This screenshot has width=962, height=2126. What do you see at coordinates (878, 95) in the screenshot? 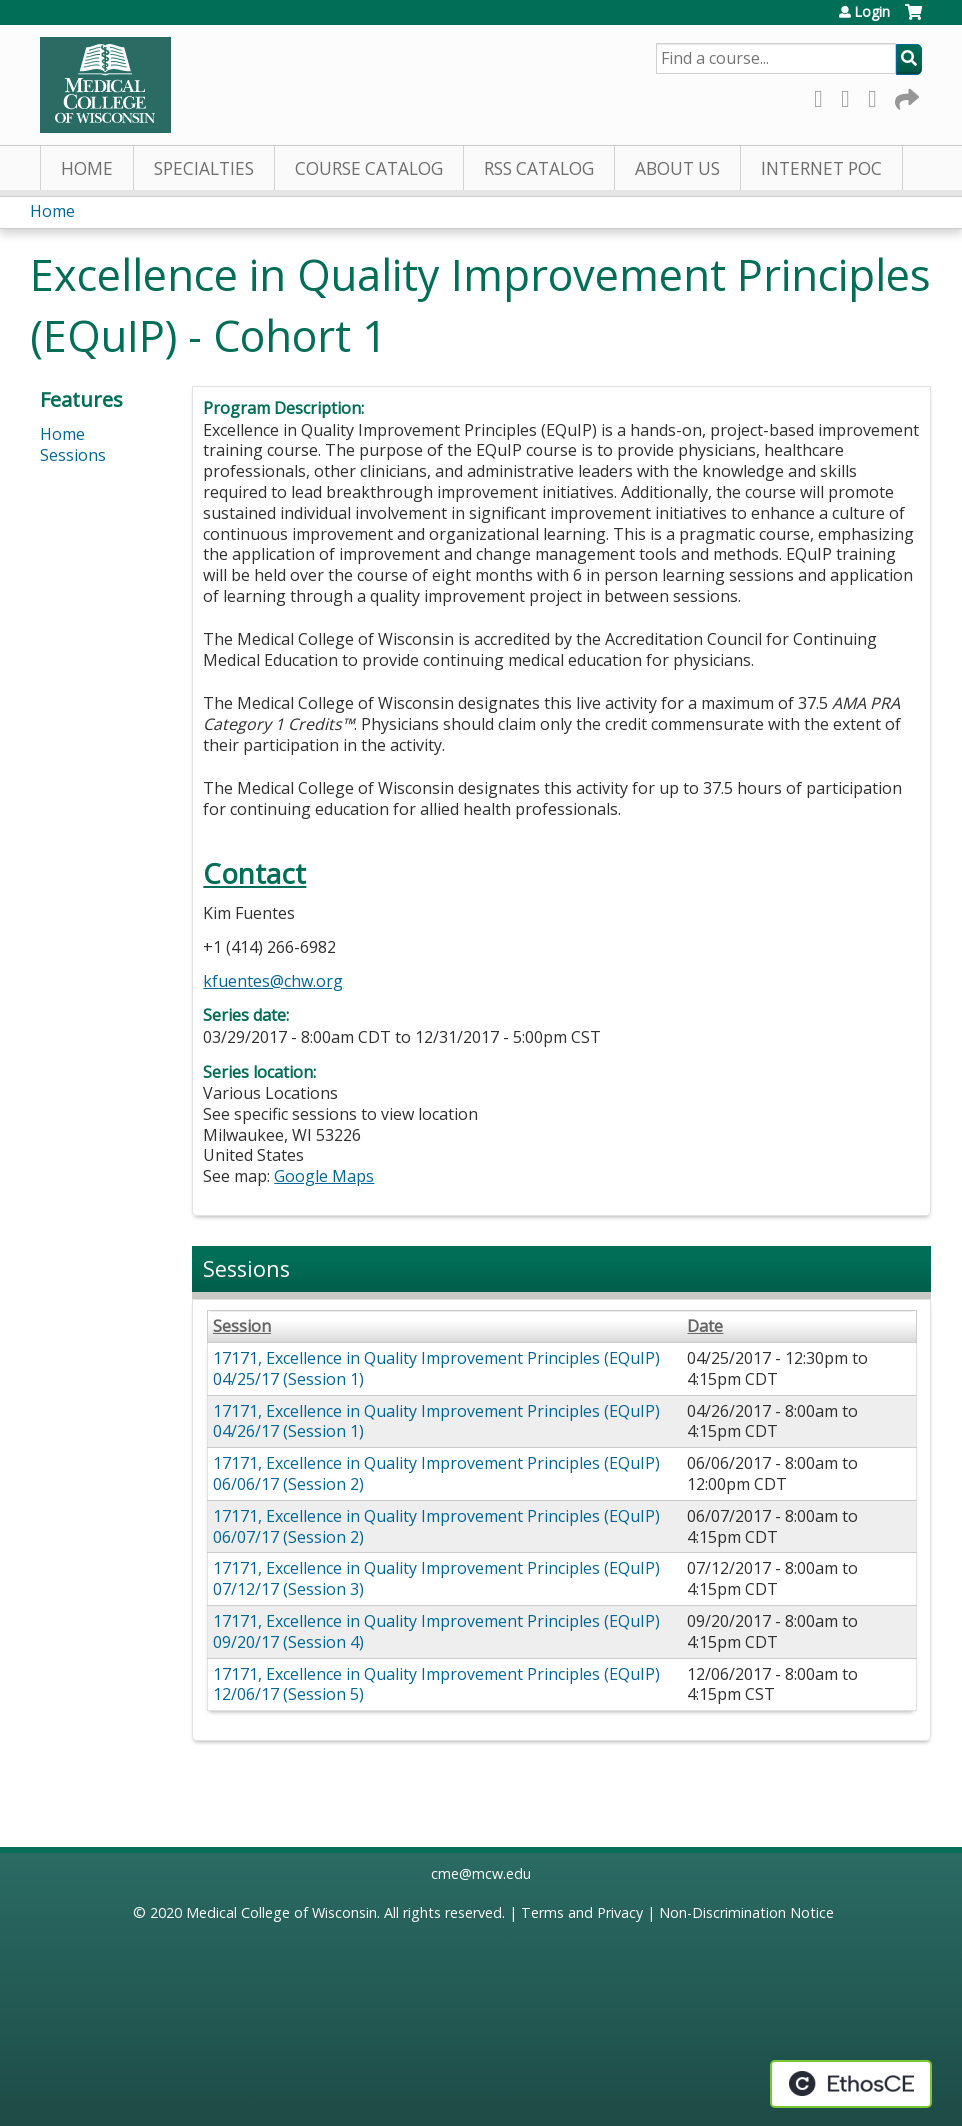
I see `LinkedIn` at bounding box center [878, 95].